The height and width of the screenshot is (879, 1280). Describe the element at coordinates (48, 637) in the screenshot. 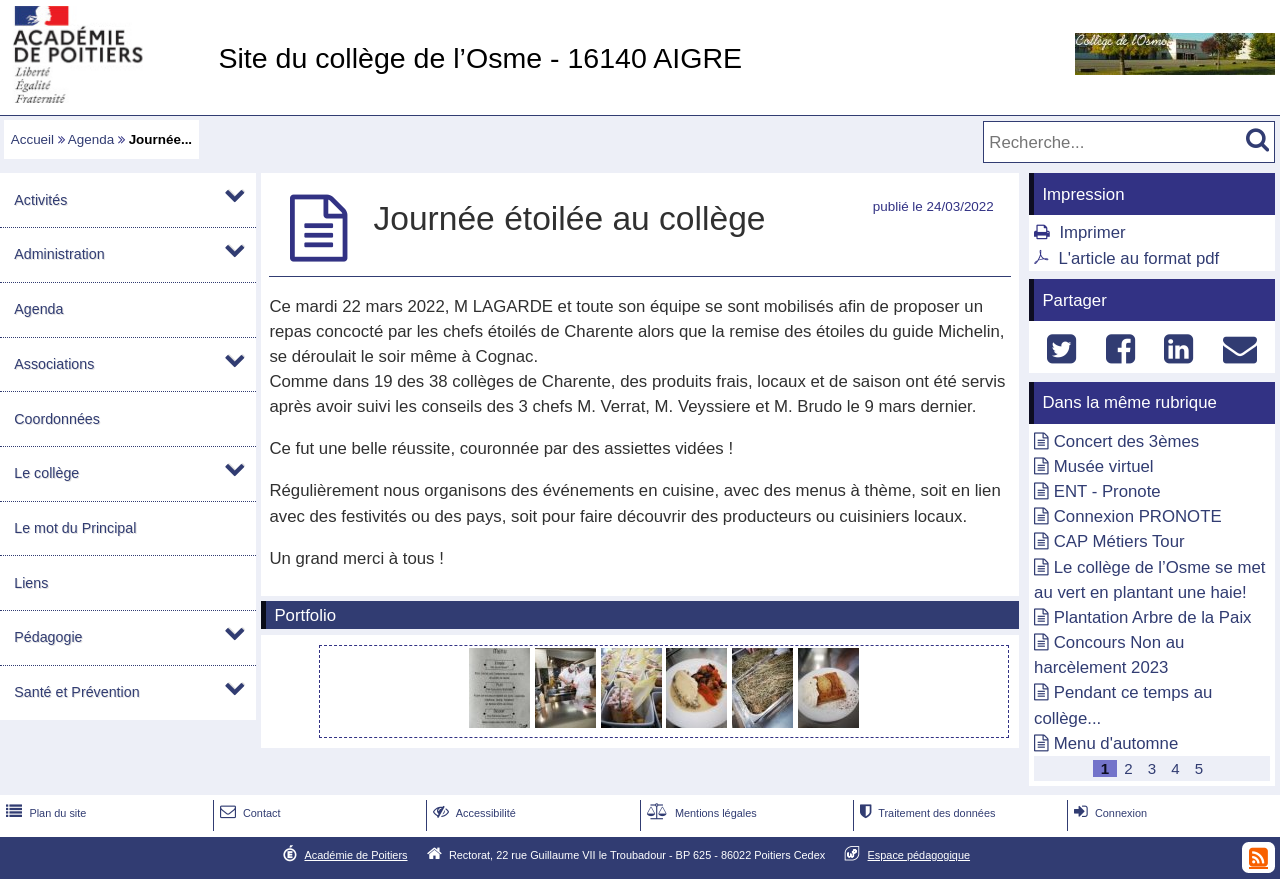

I see `Pédagogie` at that location.